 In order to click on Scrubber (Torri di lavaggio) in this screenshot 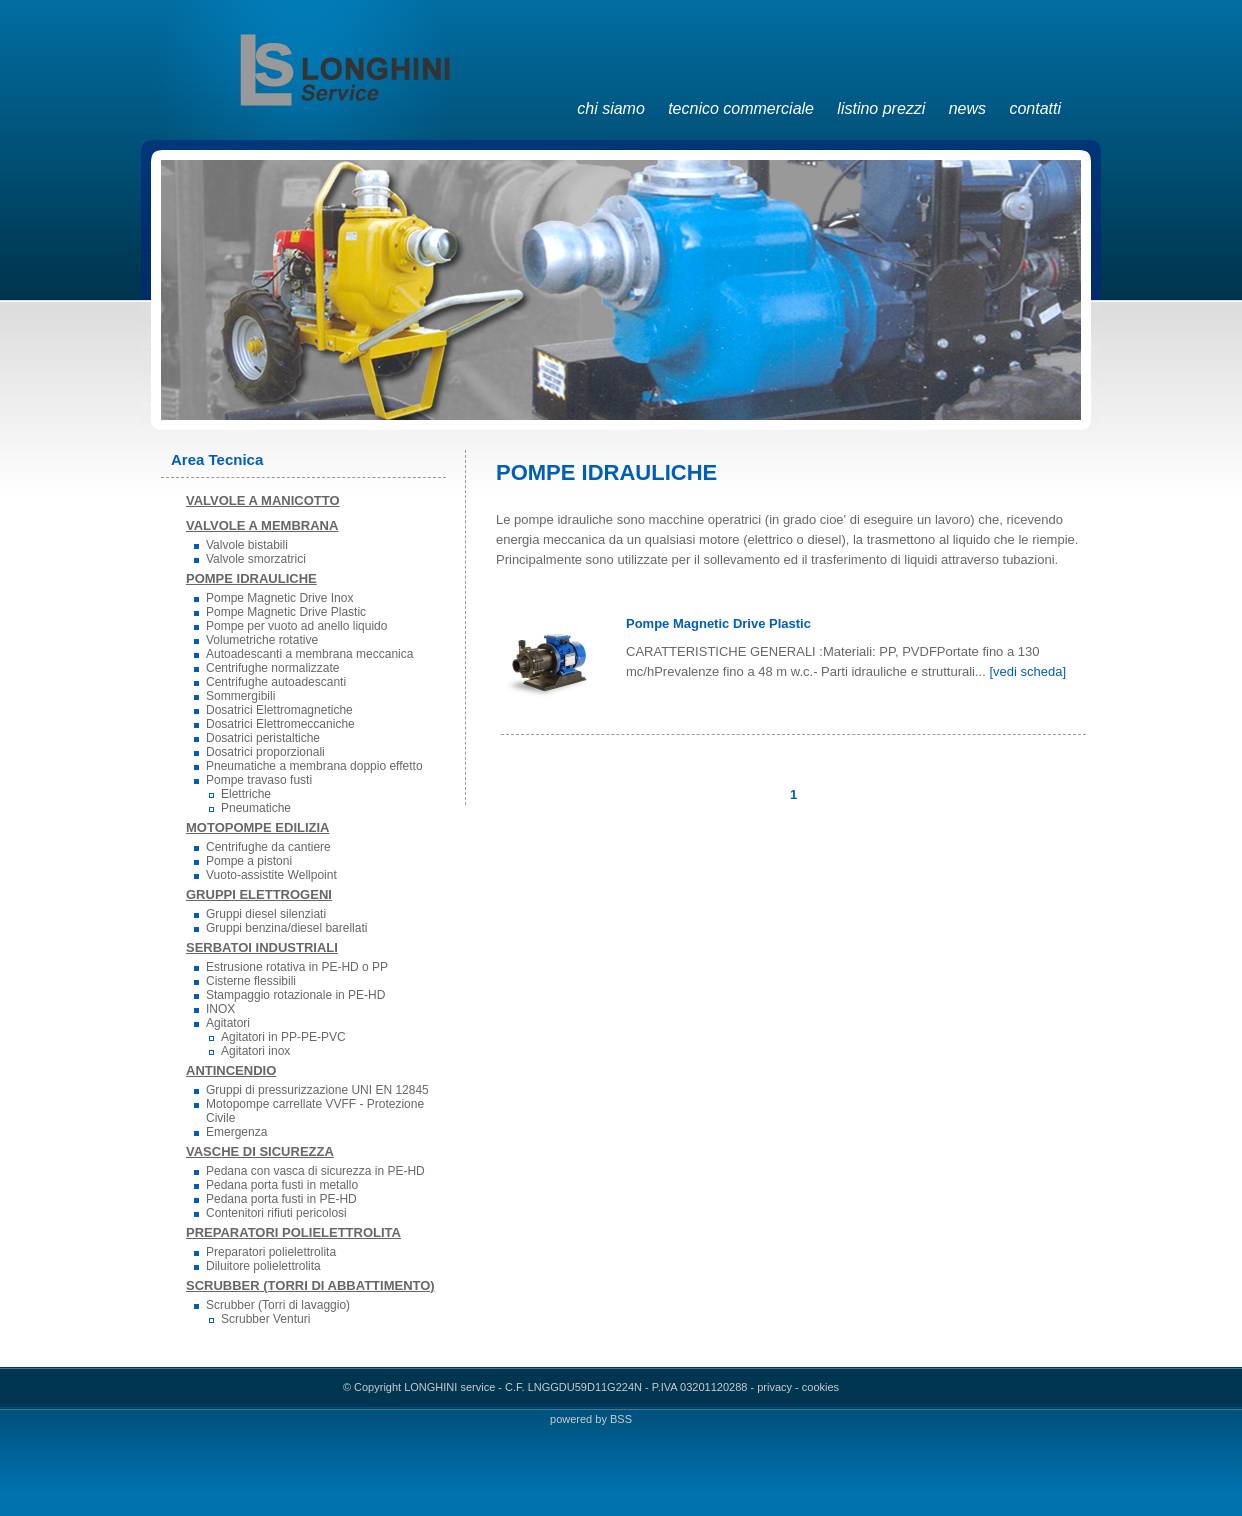, I will do `click(278, 1305)`.